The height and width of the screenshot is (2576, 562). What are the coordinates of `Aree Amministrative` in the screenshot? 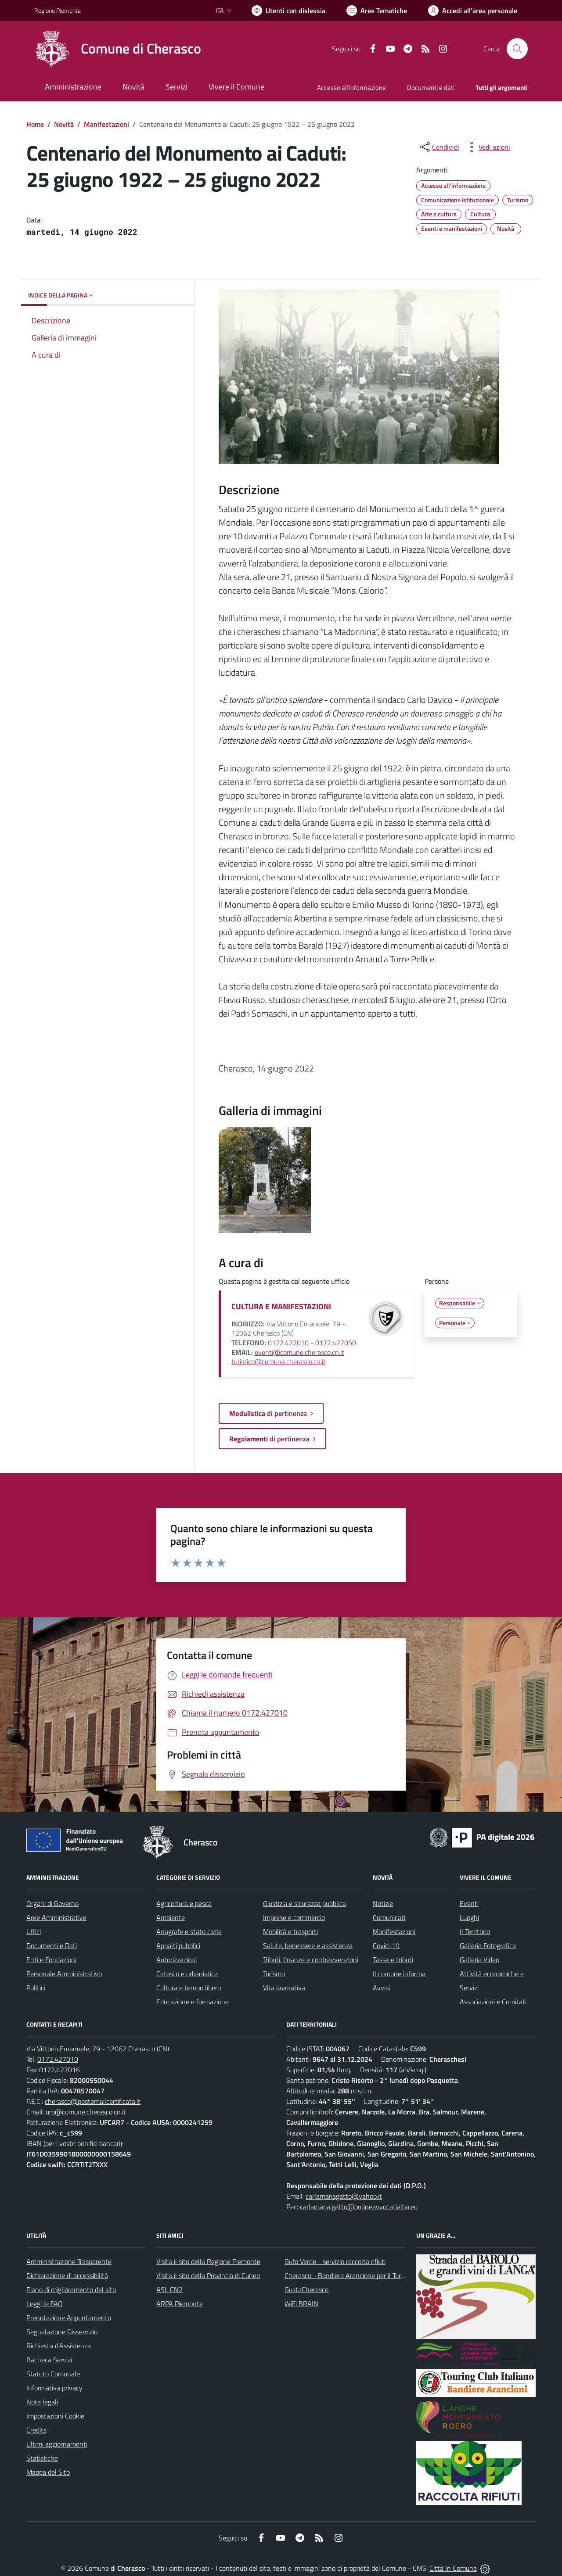 It's located at (56, 1917).